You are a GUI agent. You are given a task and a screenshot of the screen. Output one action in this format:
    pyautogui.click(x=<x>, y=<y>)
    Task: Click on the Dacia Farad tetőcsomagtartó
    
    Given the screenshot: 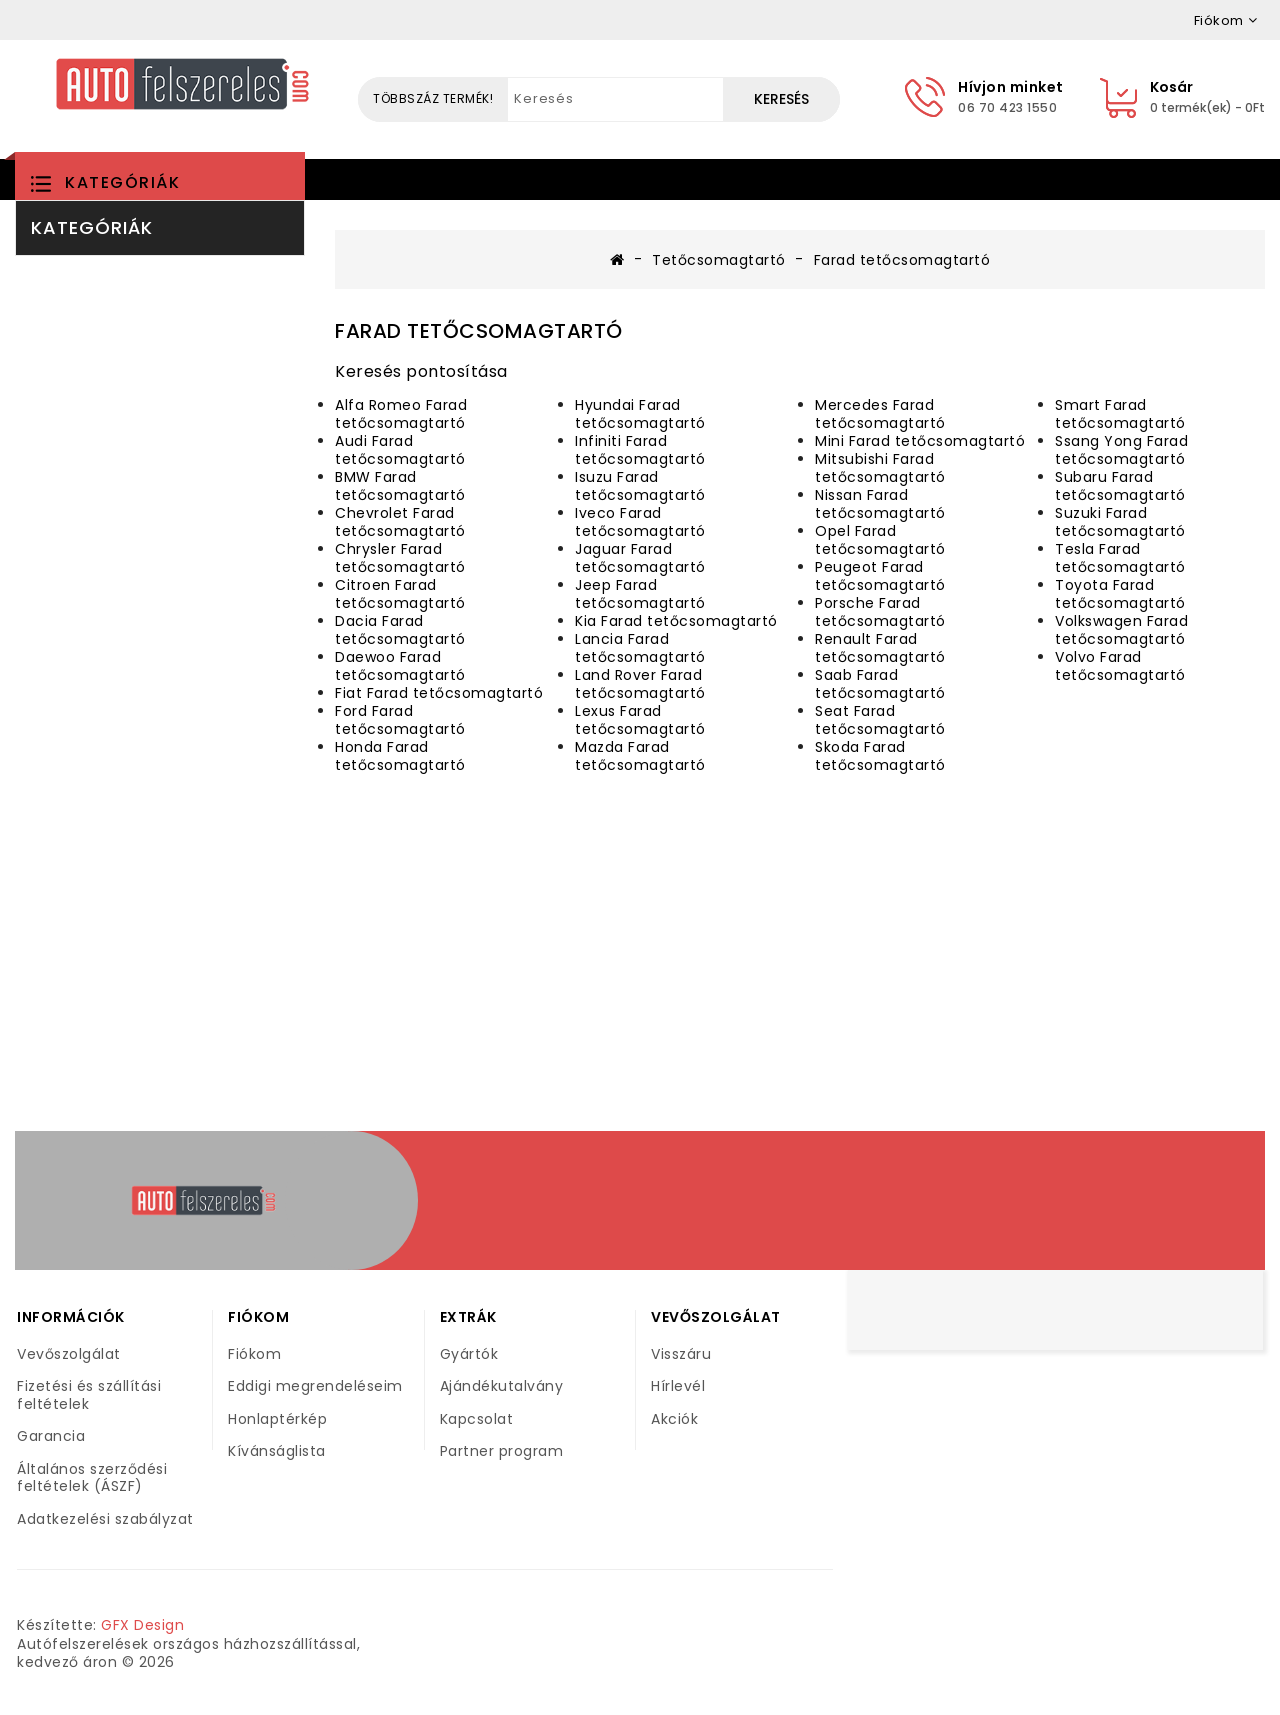 What is the action you would take?
    pyautogui.click(x=400, y=630)
    